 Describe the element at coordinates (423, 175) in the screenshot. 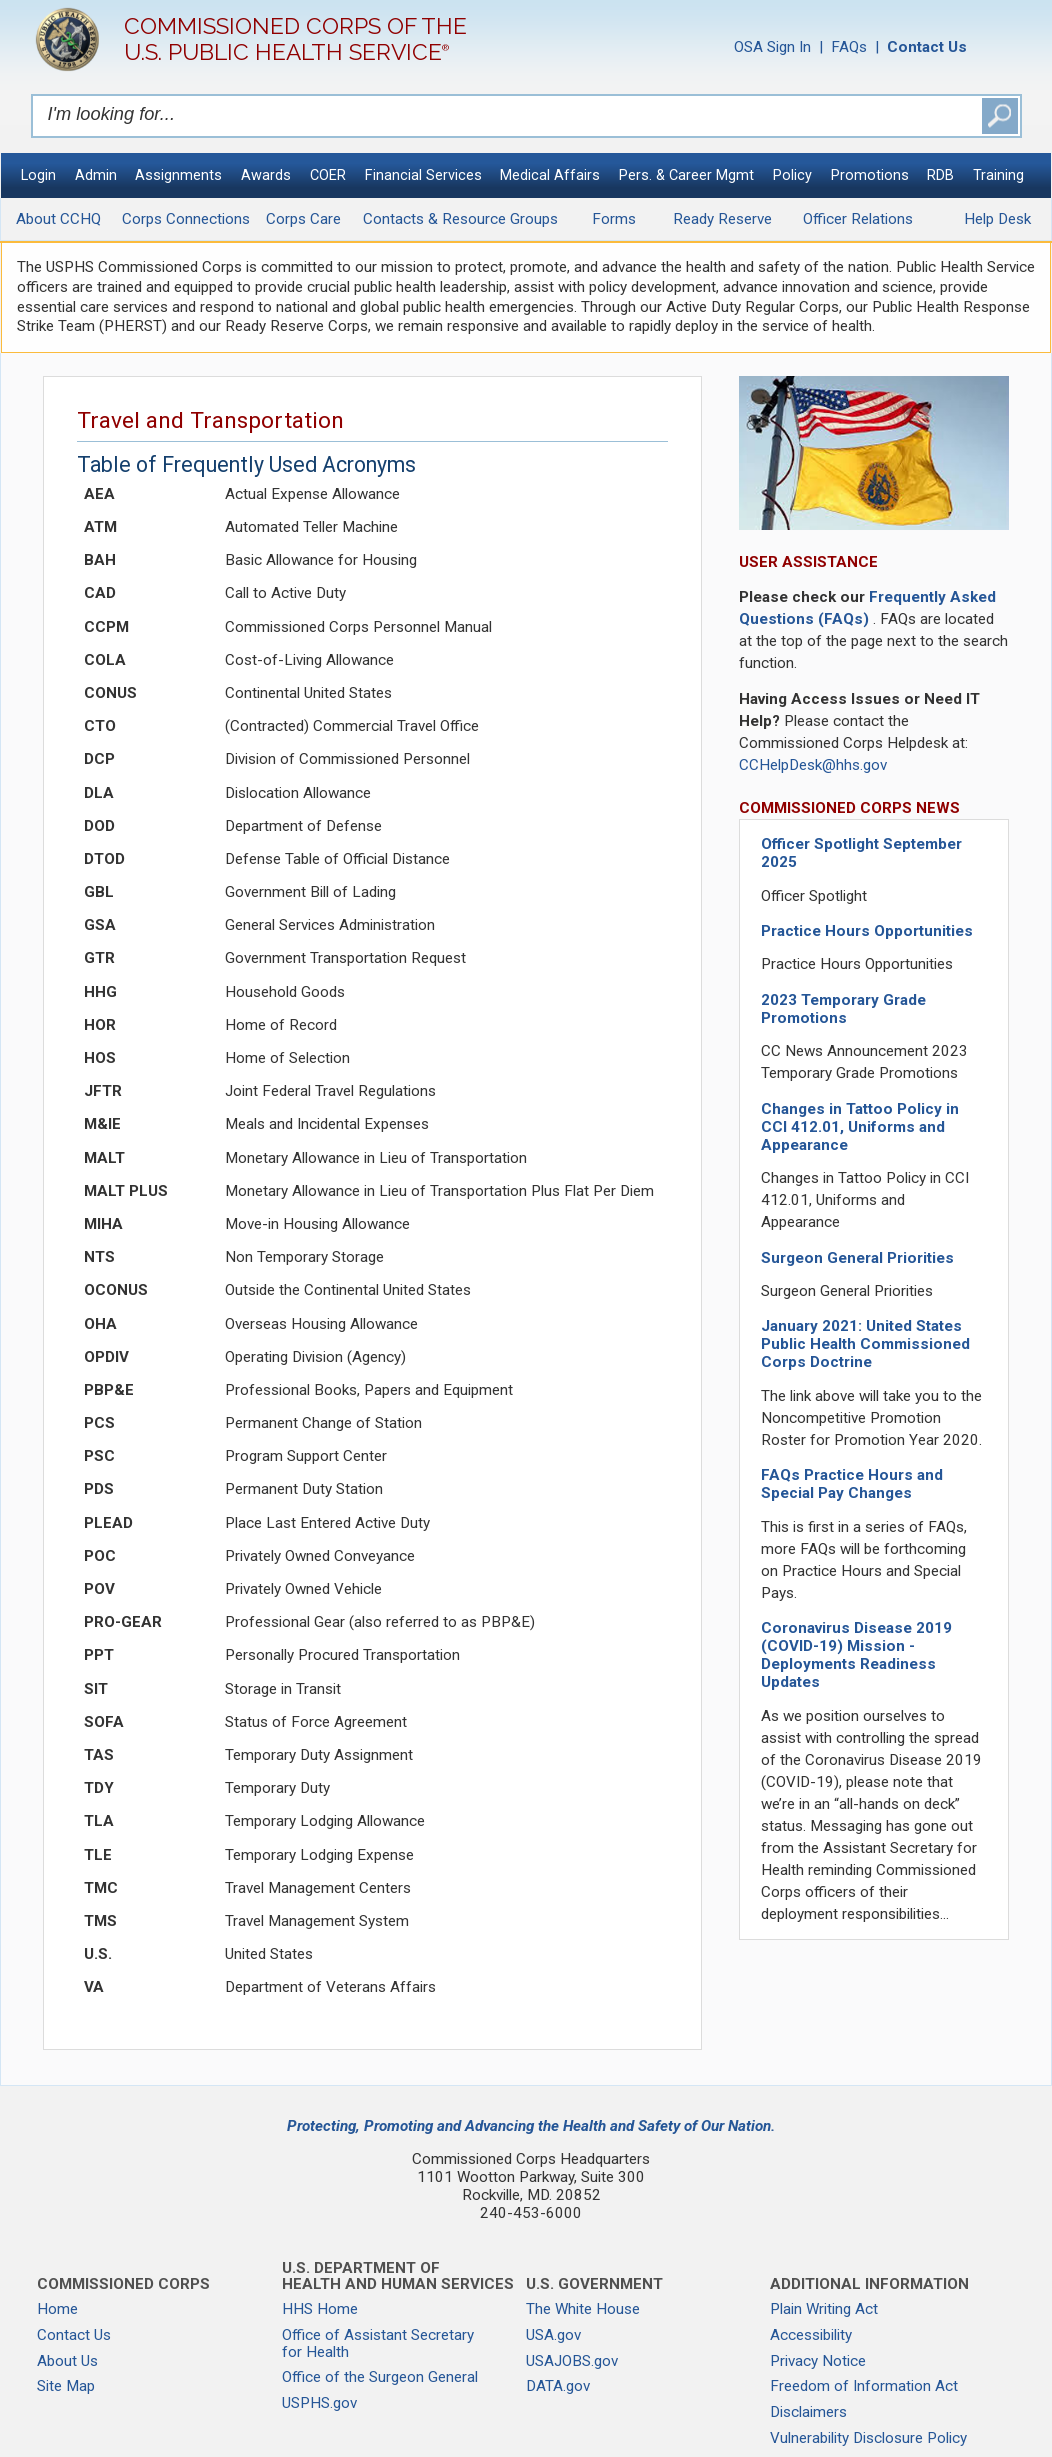

I see `Financial Services` at that location.